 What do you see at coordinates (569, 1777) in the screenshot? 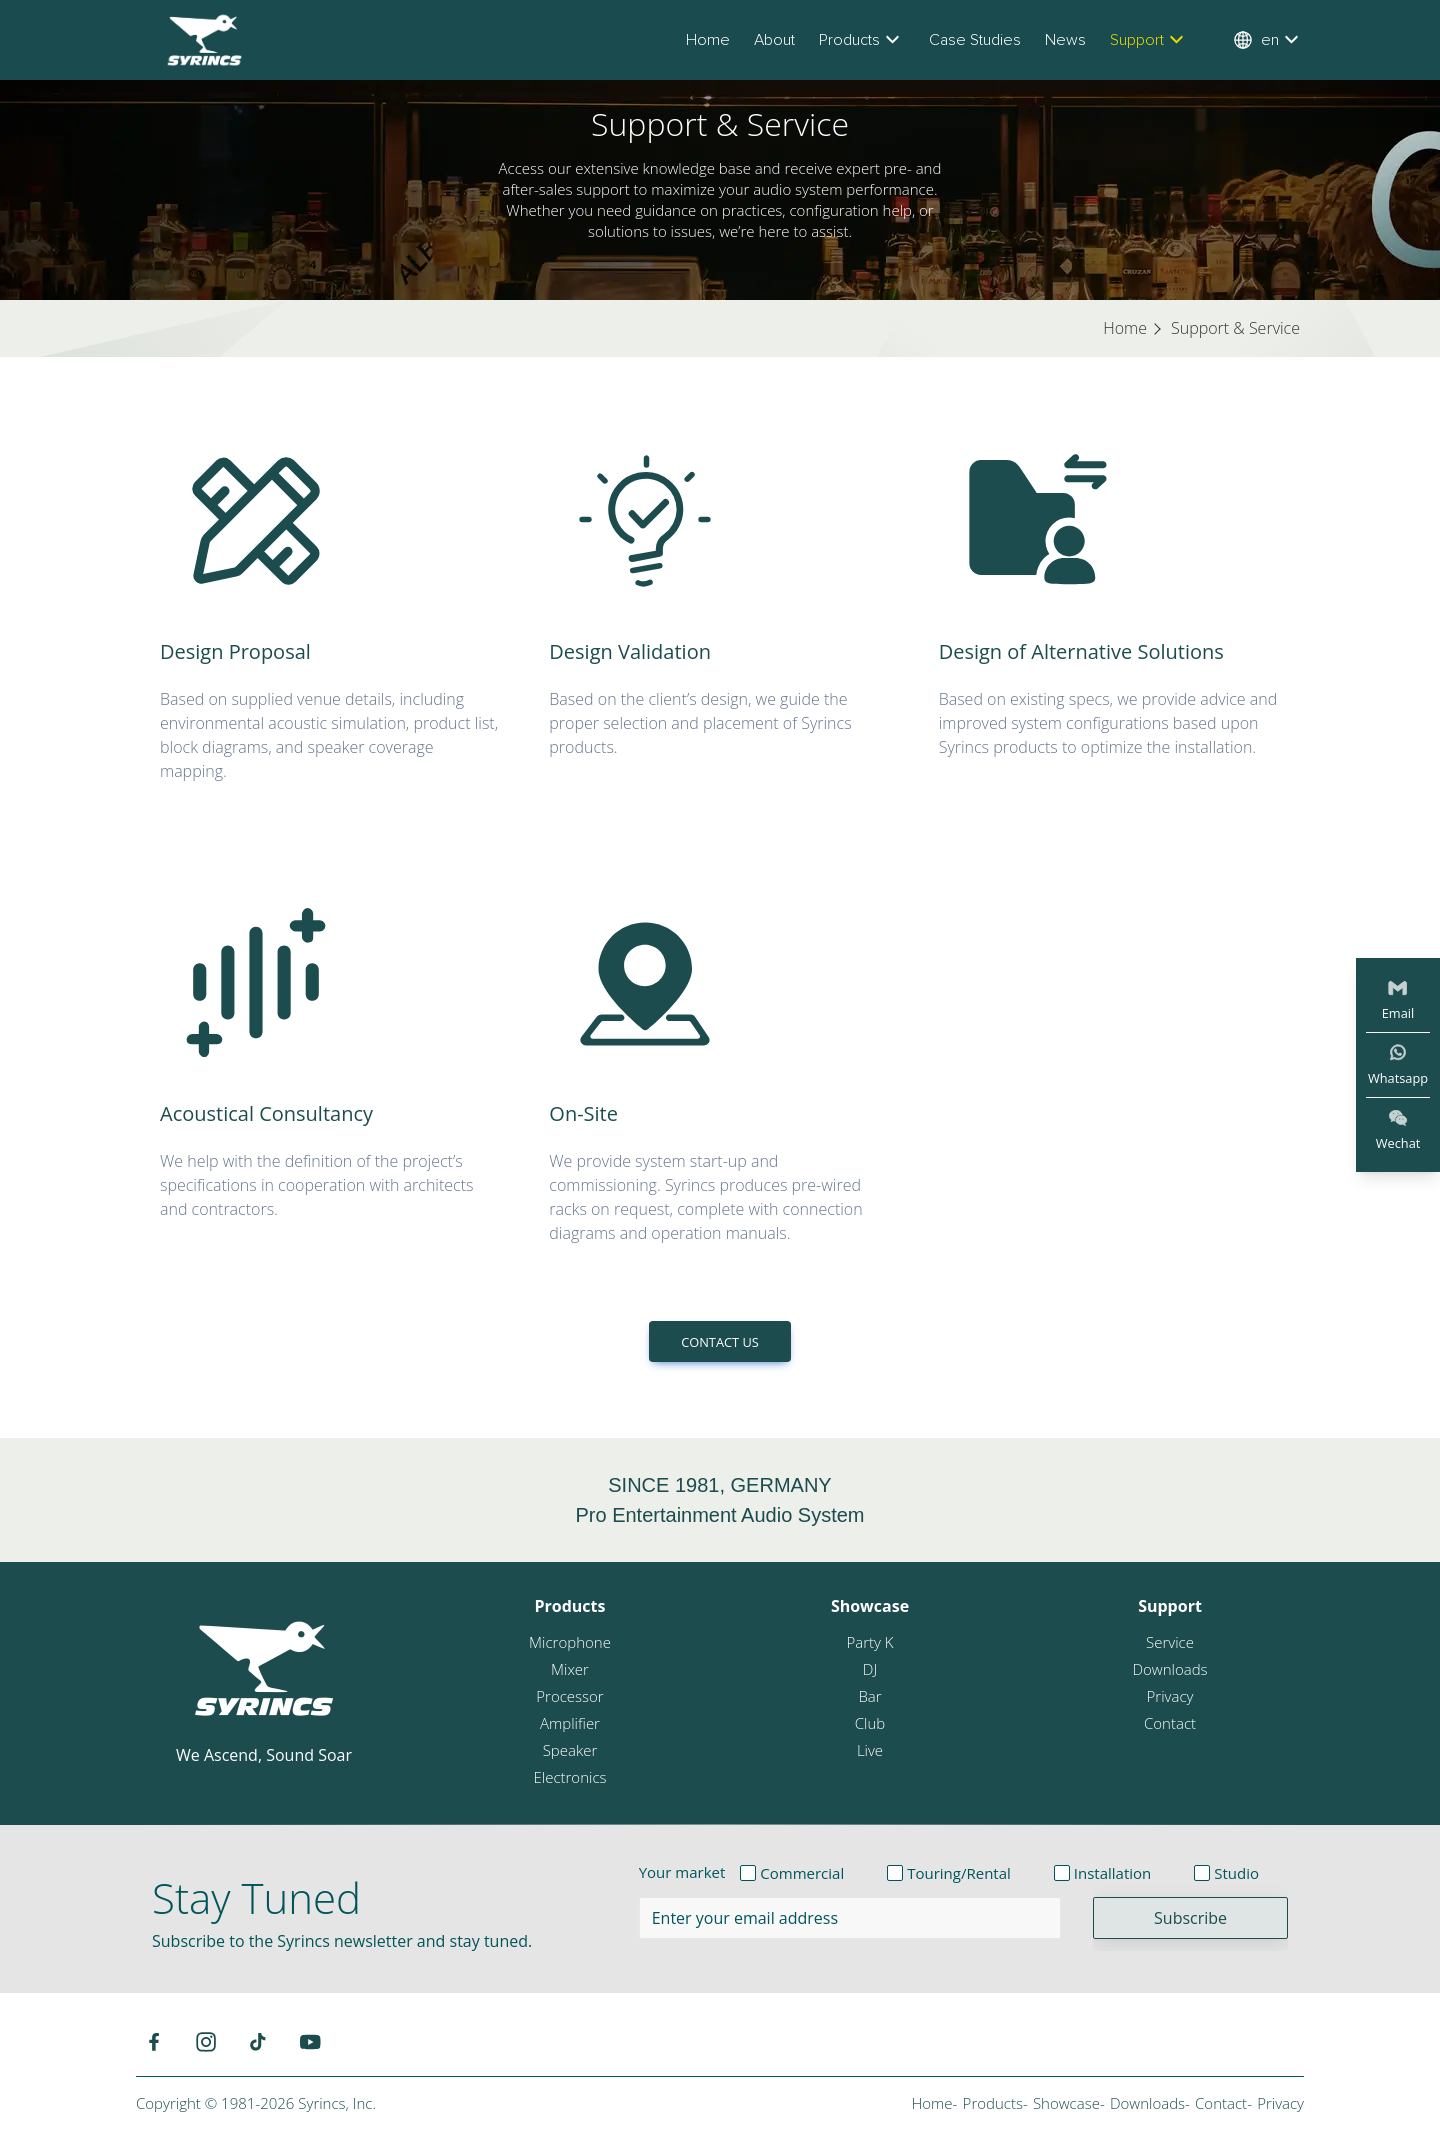
I see `Electronics` at bounding box center [569, 1777].